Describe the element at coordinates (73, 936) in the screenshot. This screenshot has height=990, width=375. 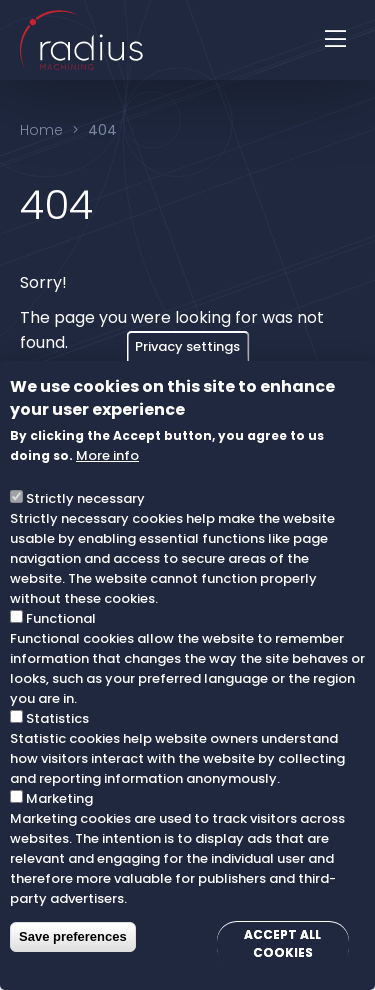
I see `Save preferences` at that location.